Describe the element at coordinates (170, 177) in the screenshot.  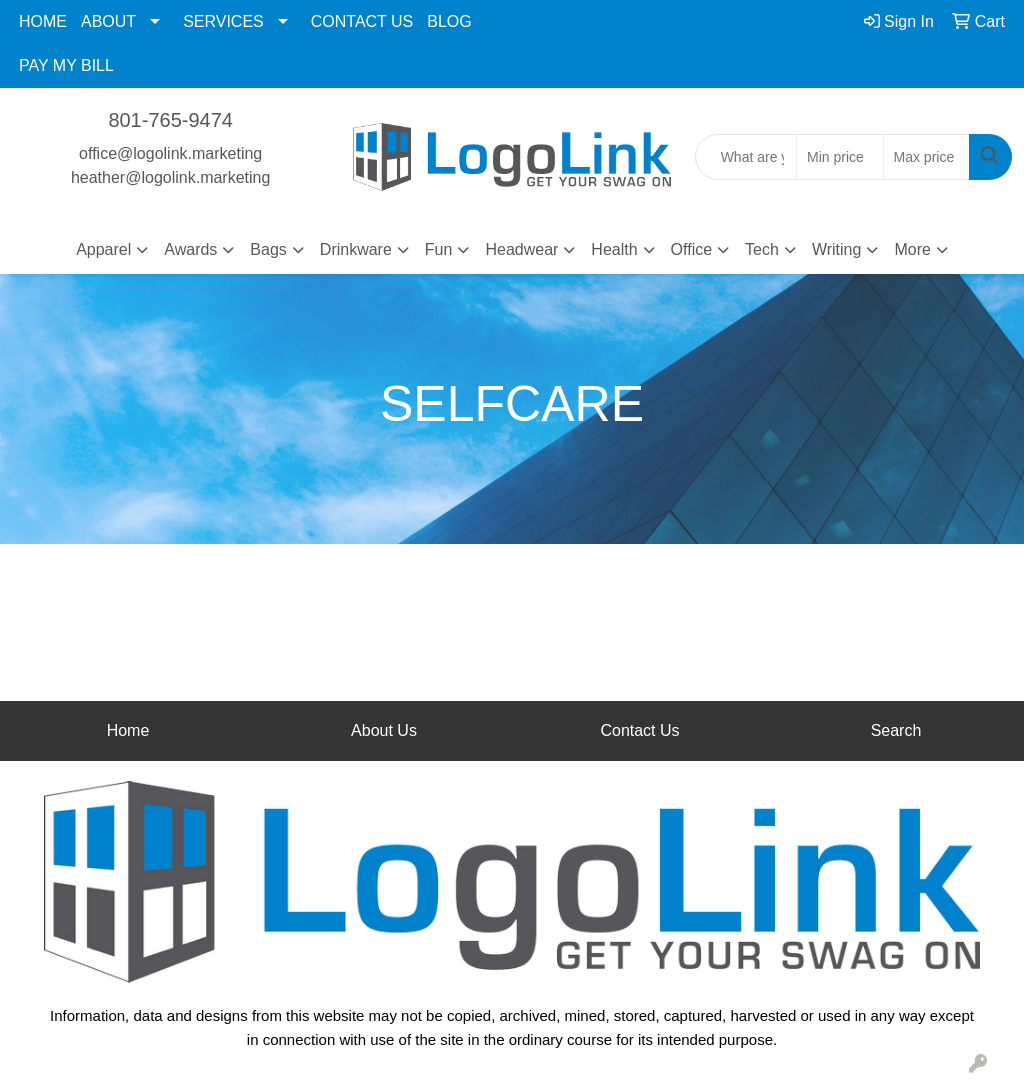
I see `heather@logolink.marketing` at that location.